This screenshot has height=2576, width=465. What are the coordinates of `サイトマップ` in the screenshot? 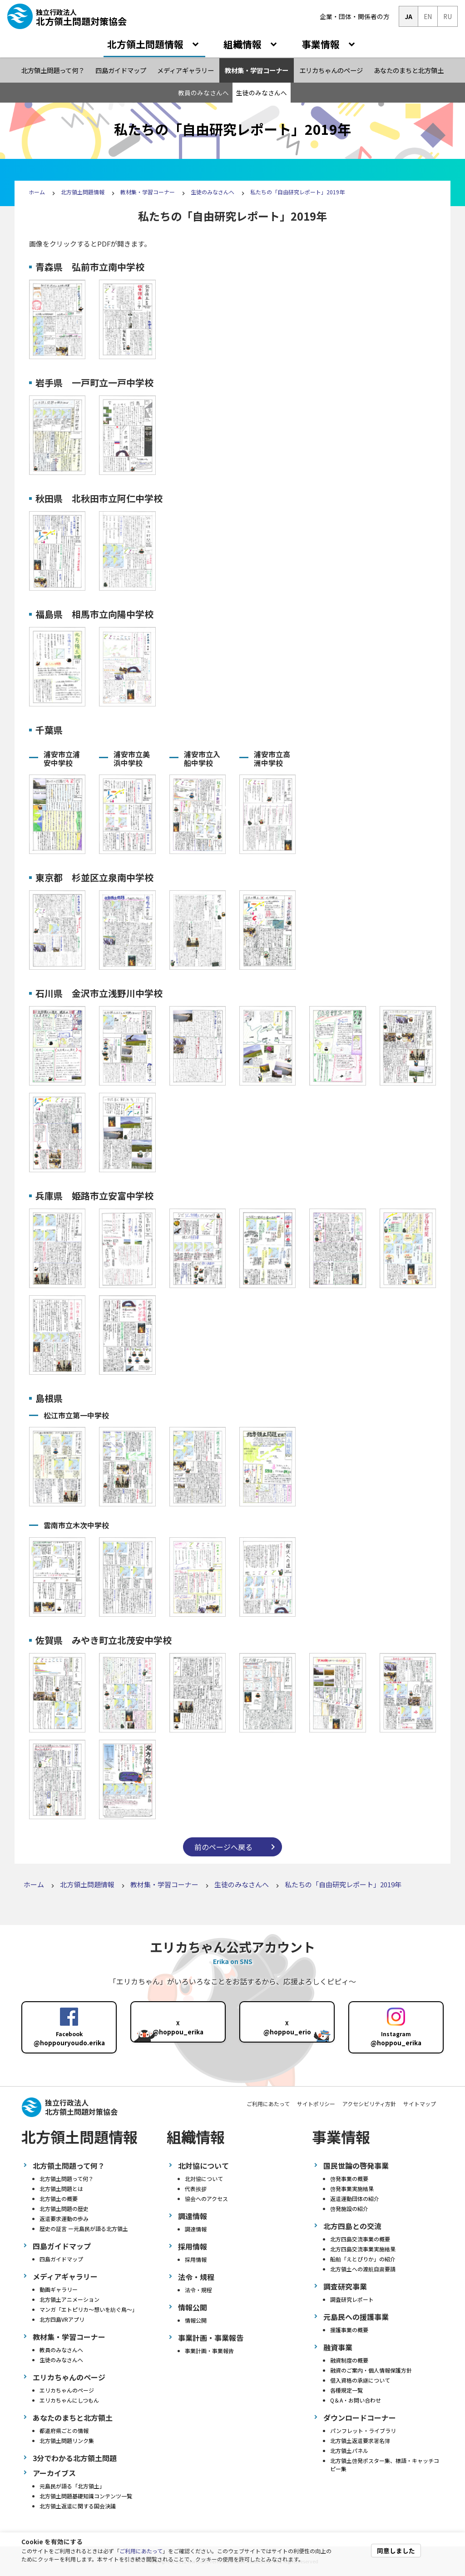 It's located at (419, 2103).